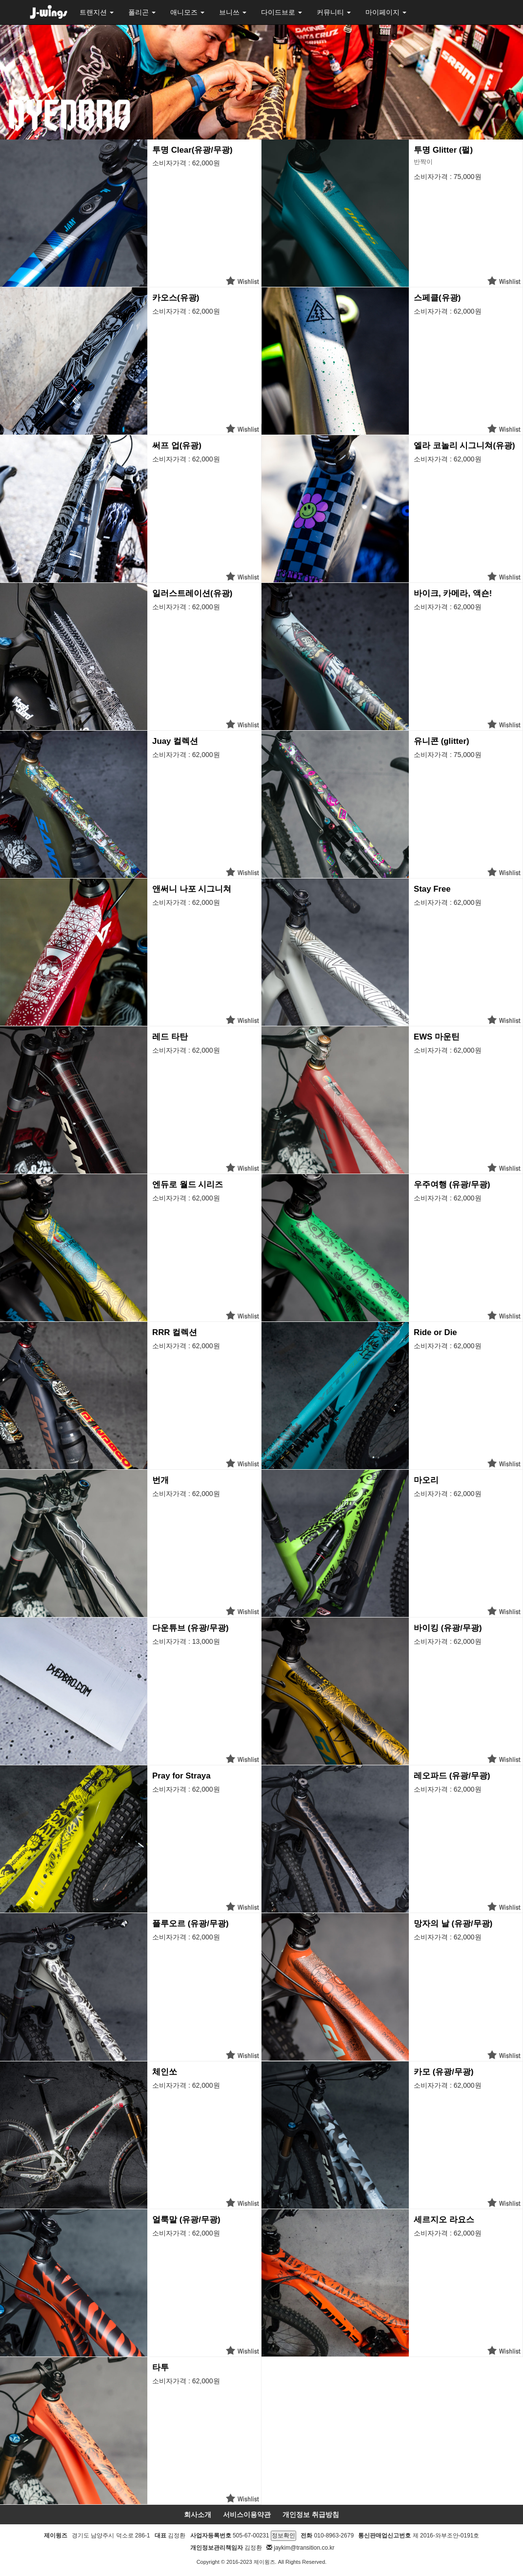 This screenshot has width=523, height=2576. I want to click on 앤써니 나포 시그니쳐, so click(191, 889).